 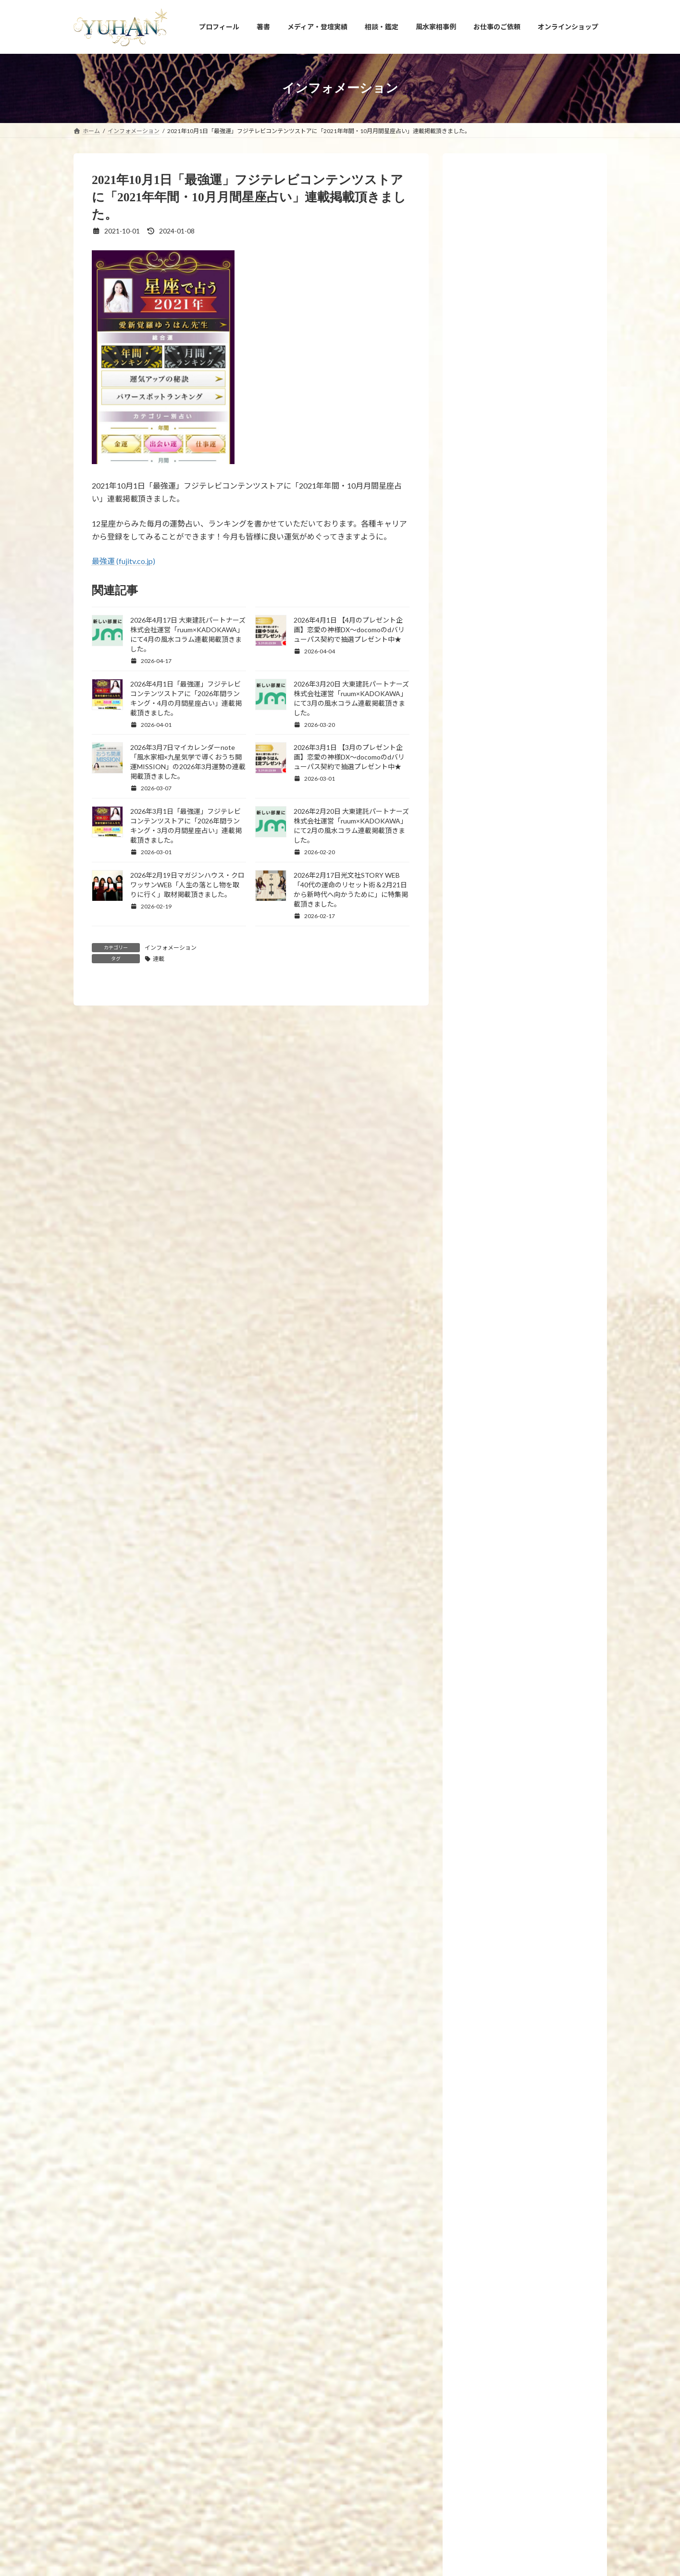 What do you see at coordinates (158, 958) in the screenshot?
I see `連載` at bounding box center [158, 958].